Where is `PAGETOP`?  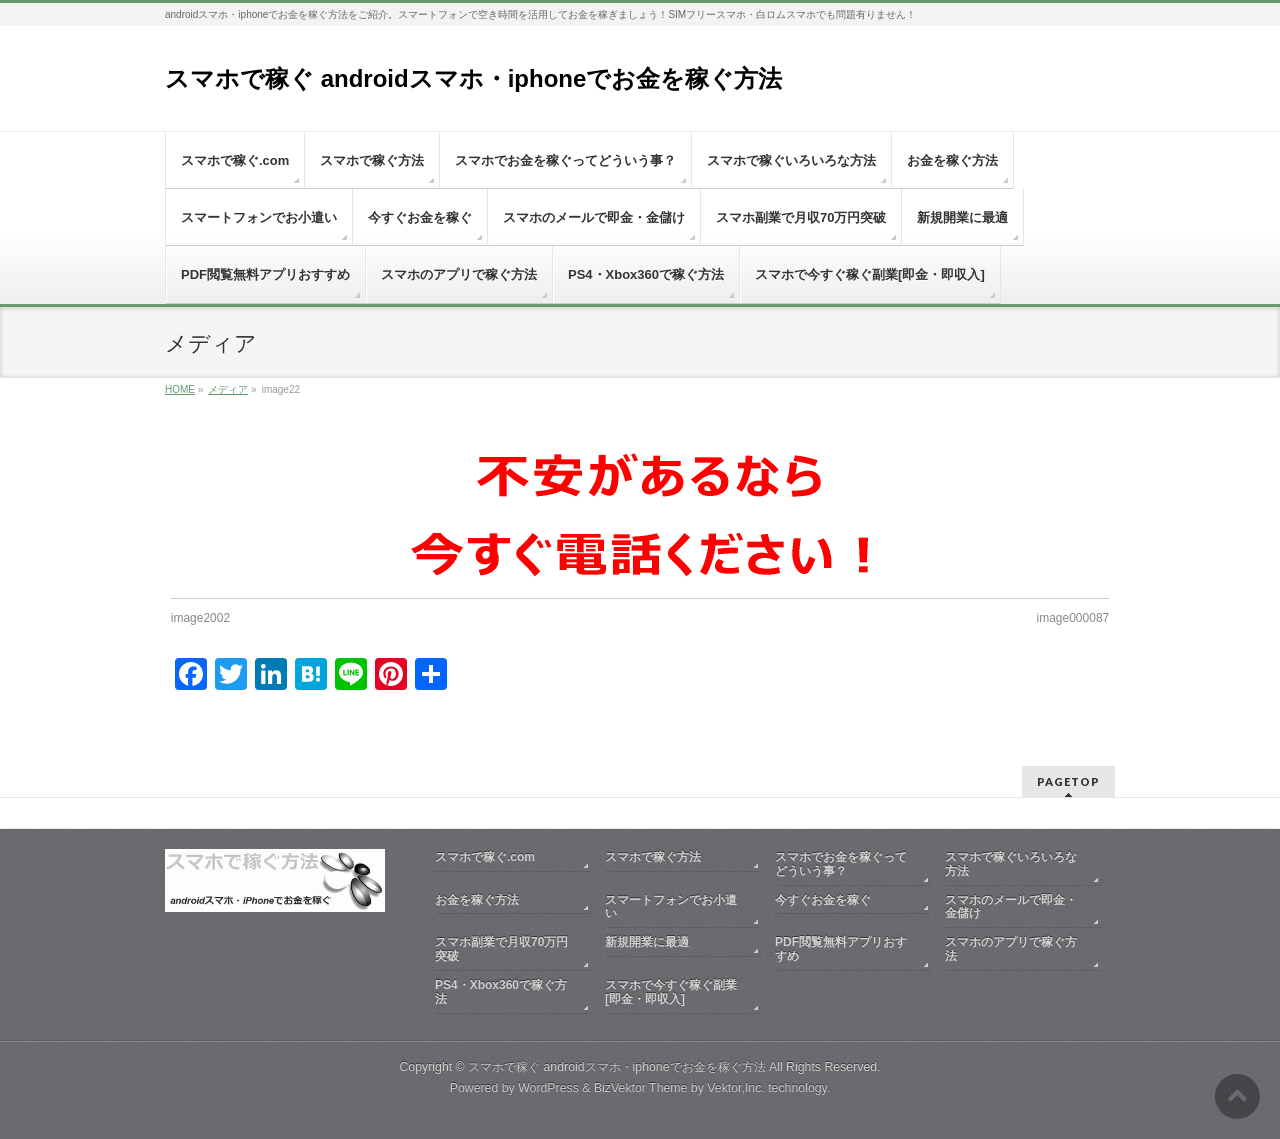 PAGETOP is located at coordinates (1068, 781).